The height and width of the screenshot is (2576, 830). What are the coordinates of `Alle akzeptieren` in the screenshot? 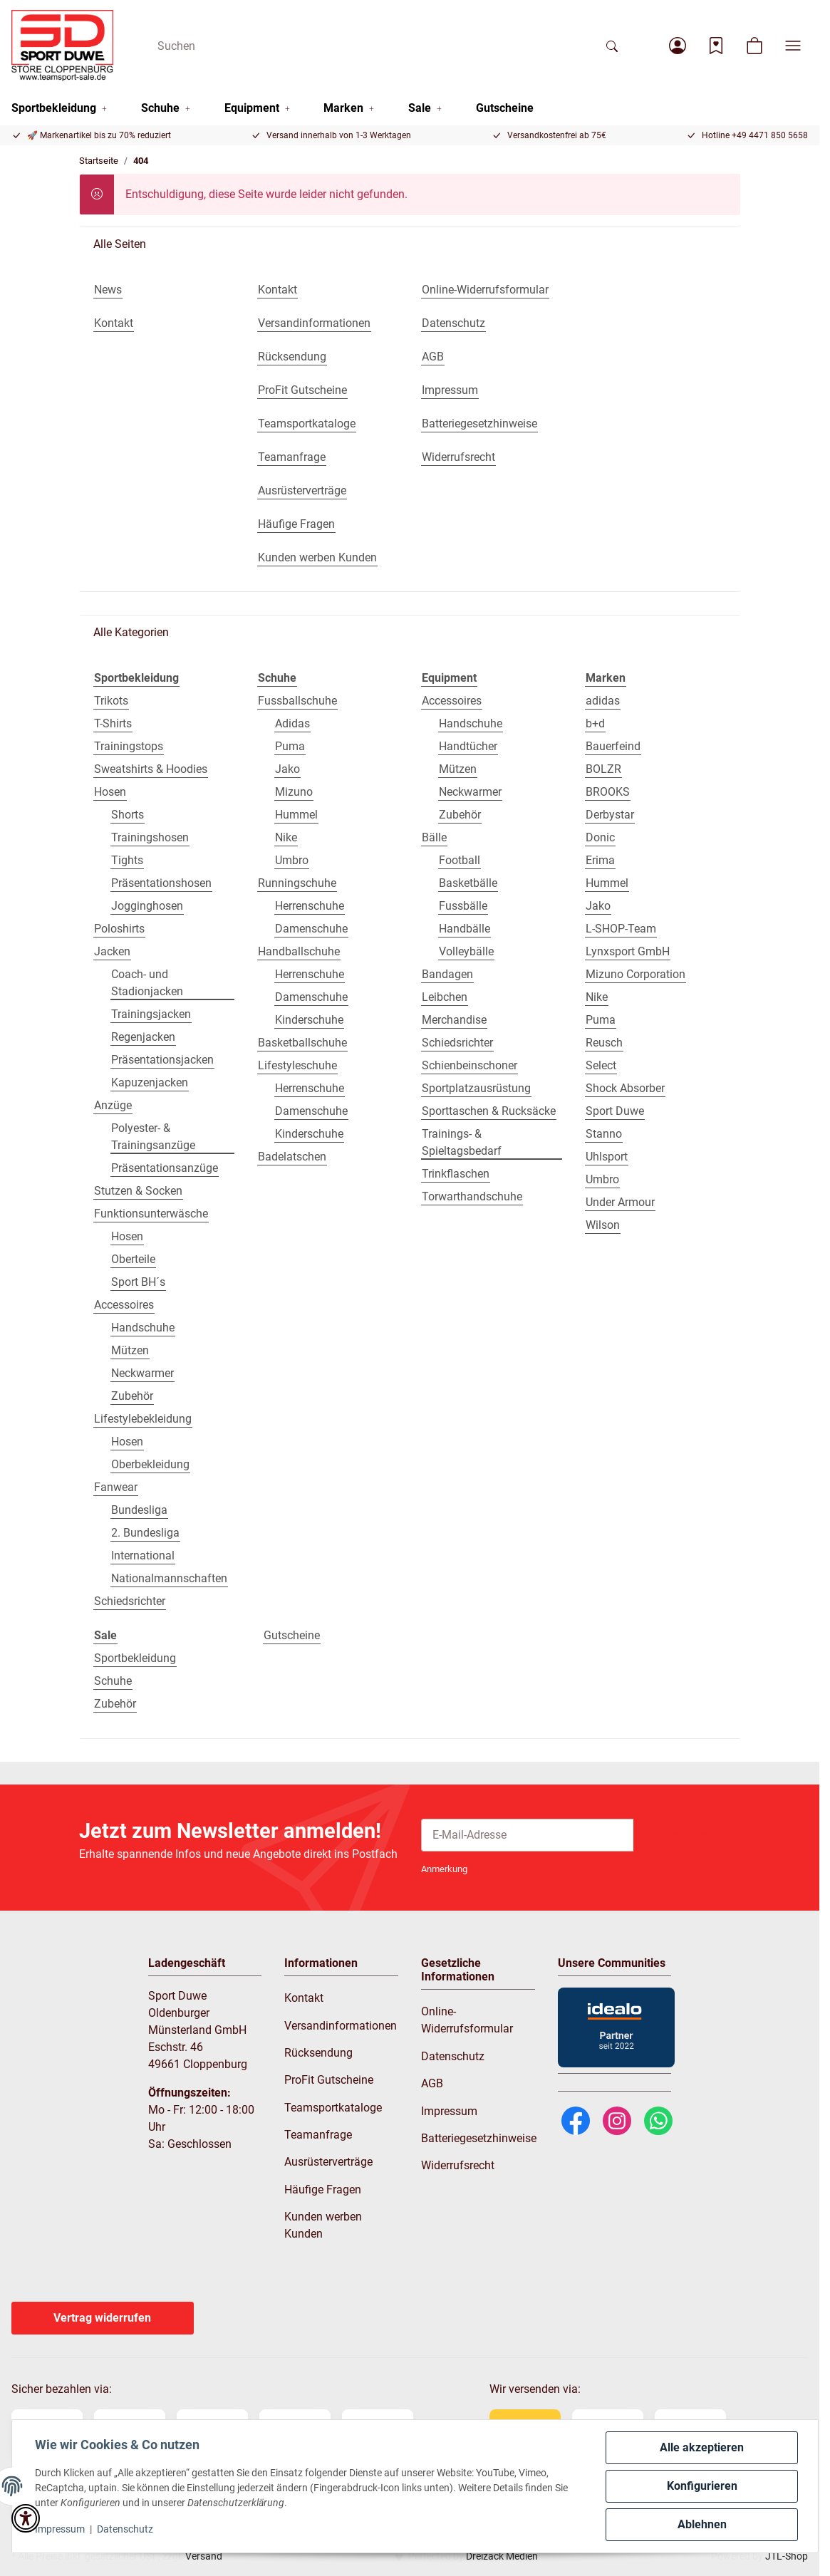 It's located at (702, 2447).